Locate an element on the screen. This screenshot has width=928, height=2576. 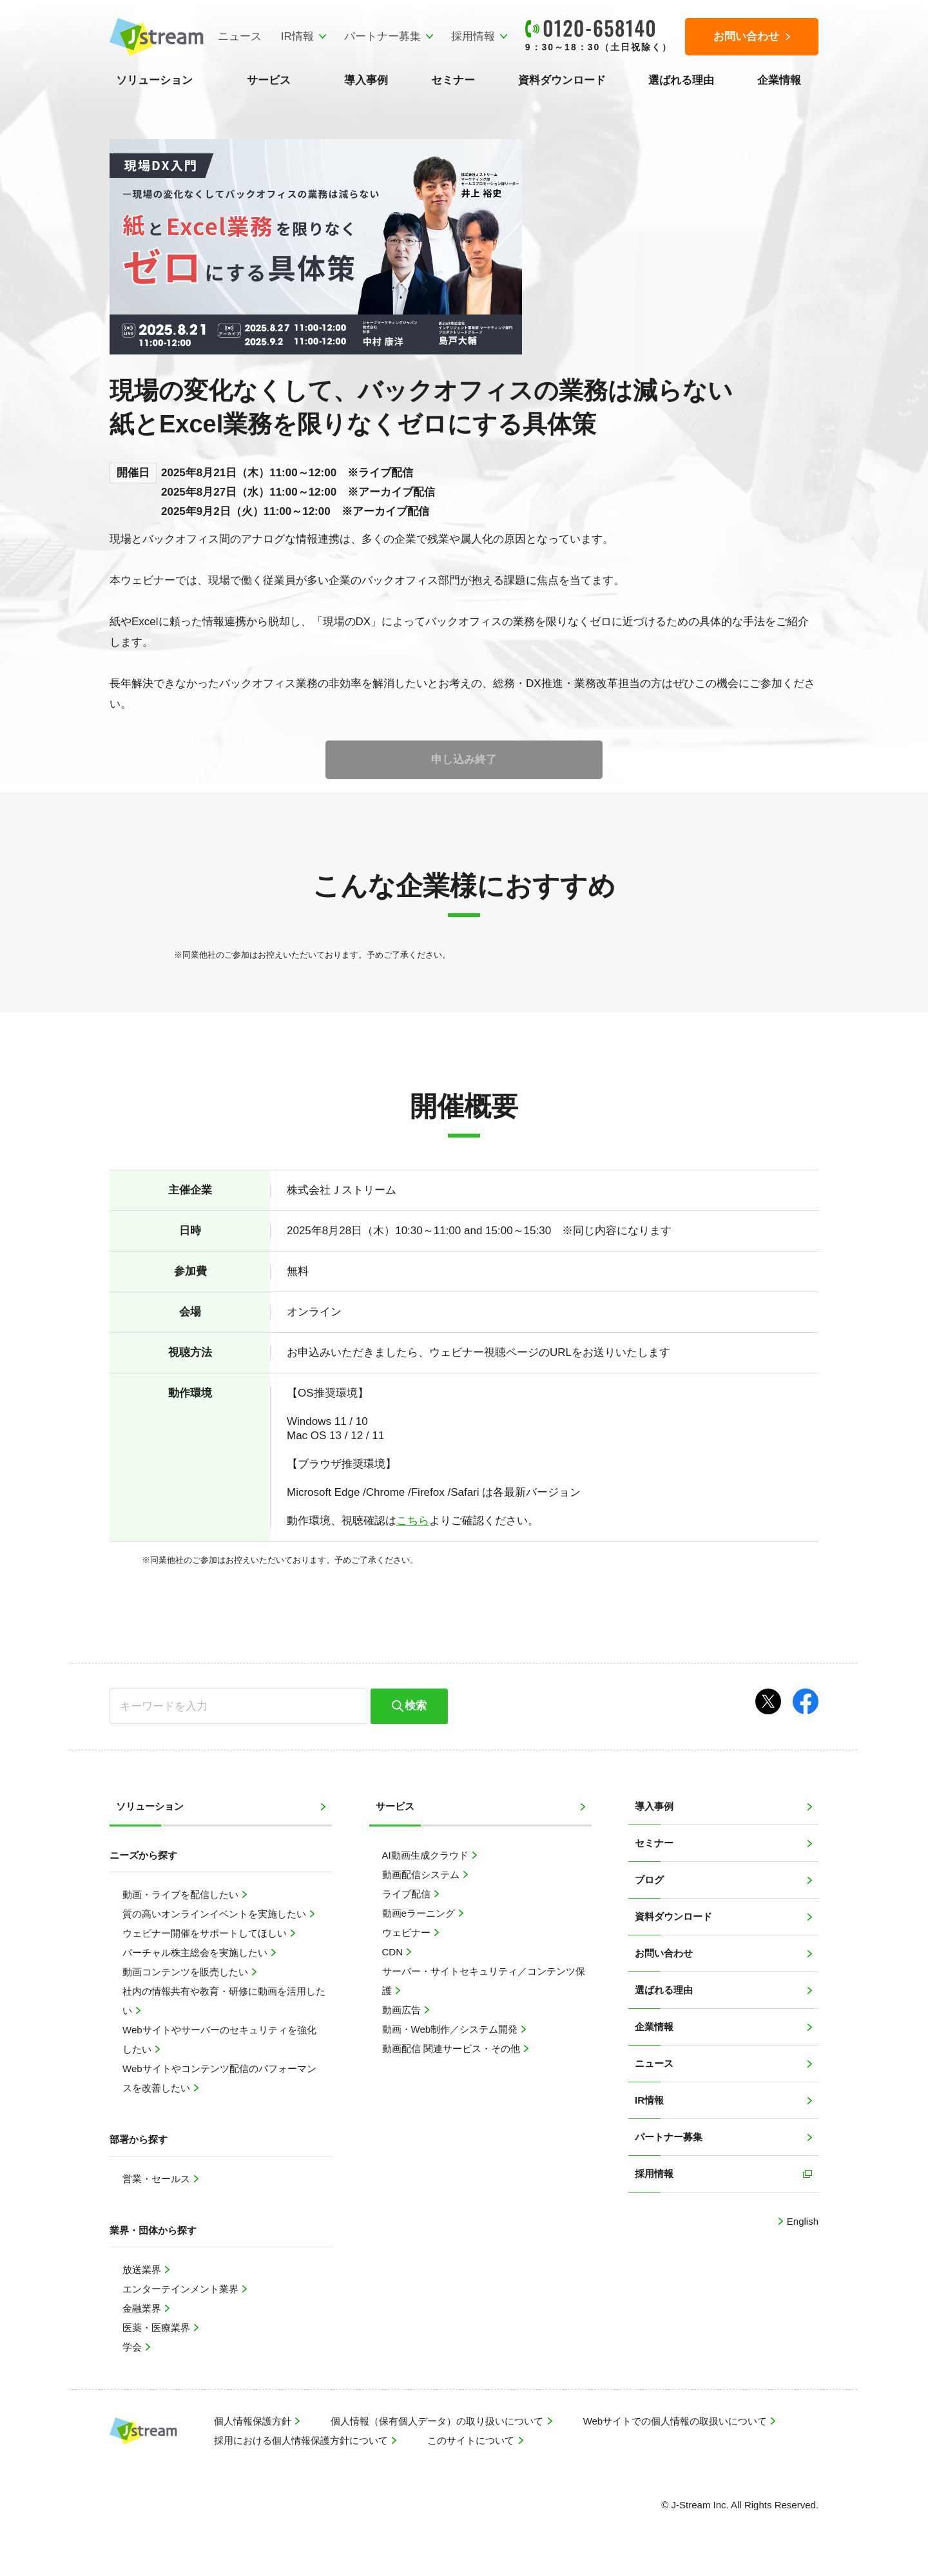
採用情報 is located at coordinates (472, 36).